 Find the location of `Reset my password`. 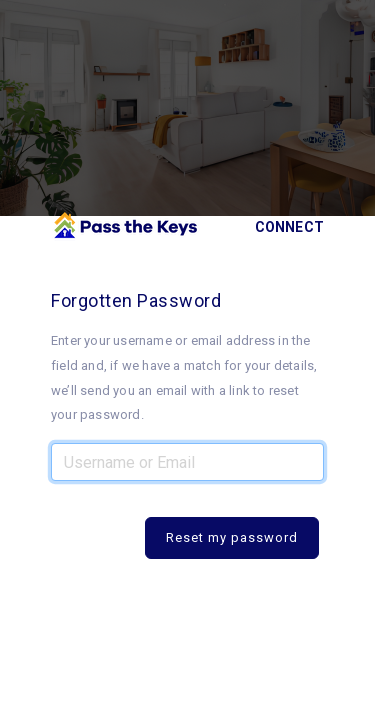

Reset my password is located at coordinates (232, 537).